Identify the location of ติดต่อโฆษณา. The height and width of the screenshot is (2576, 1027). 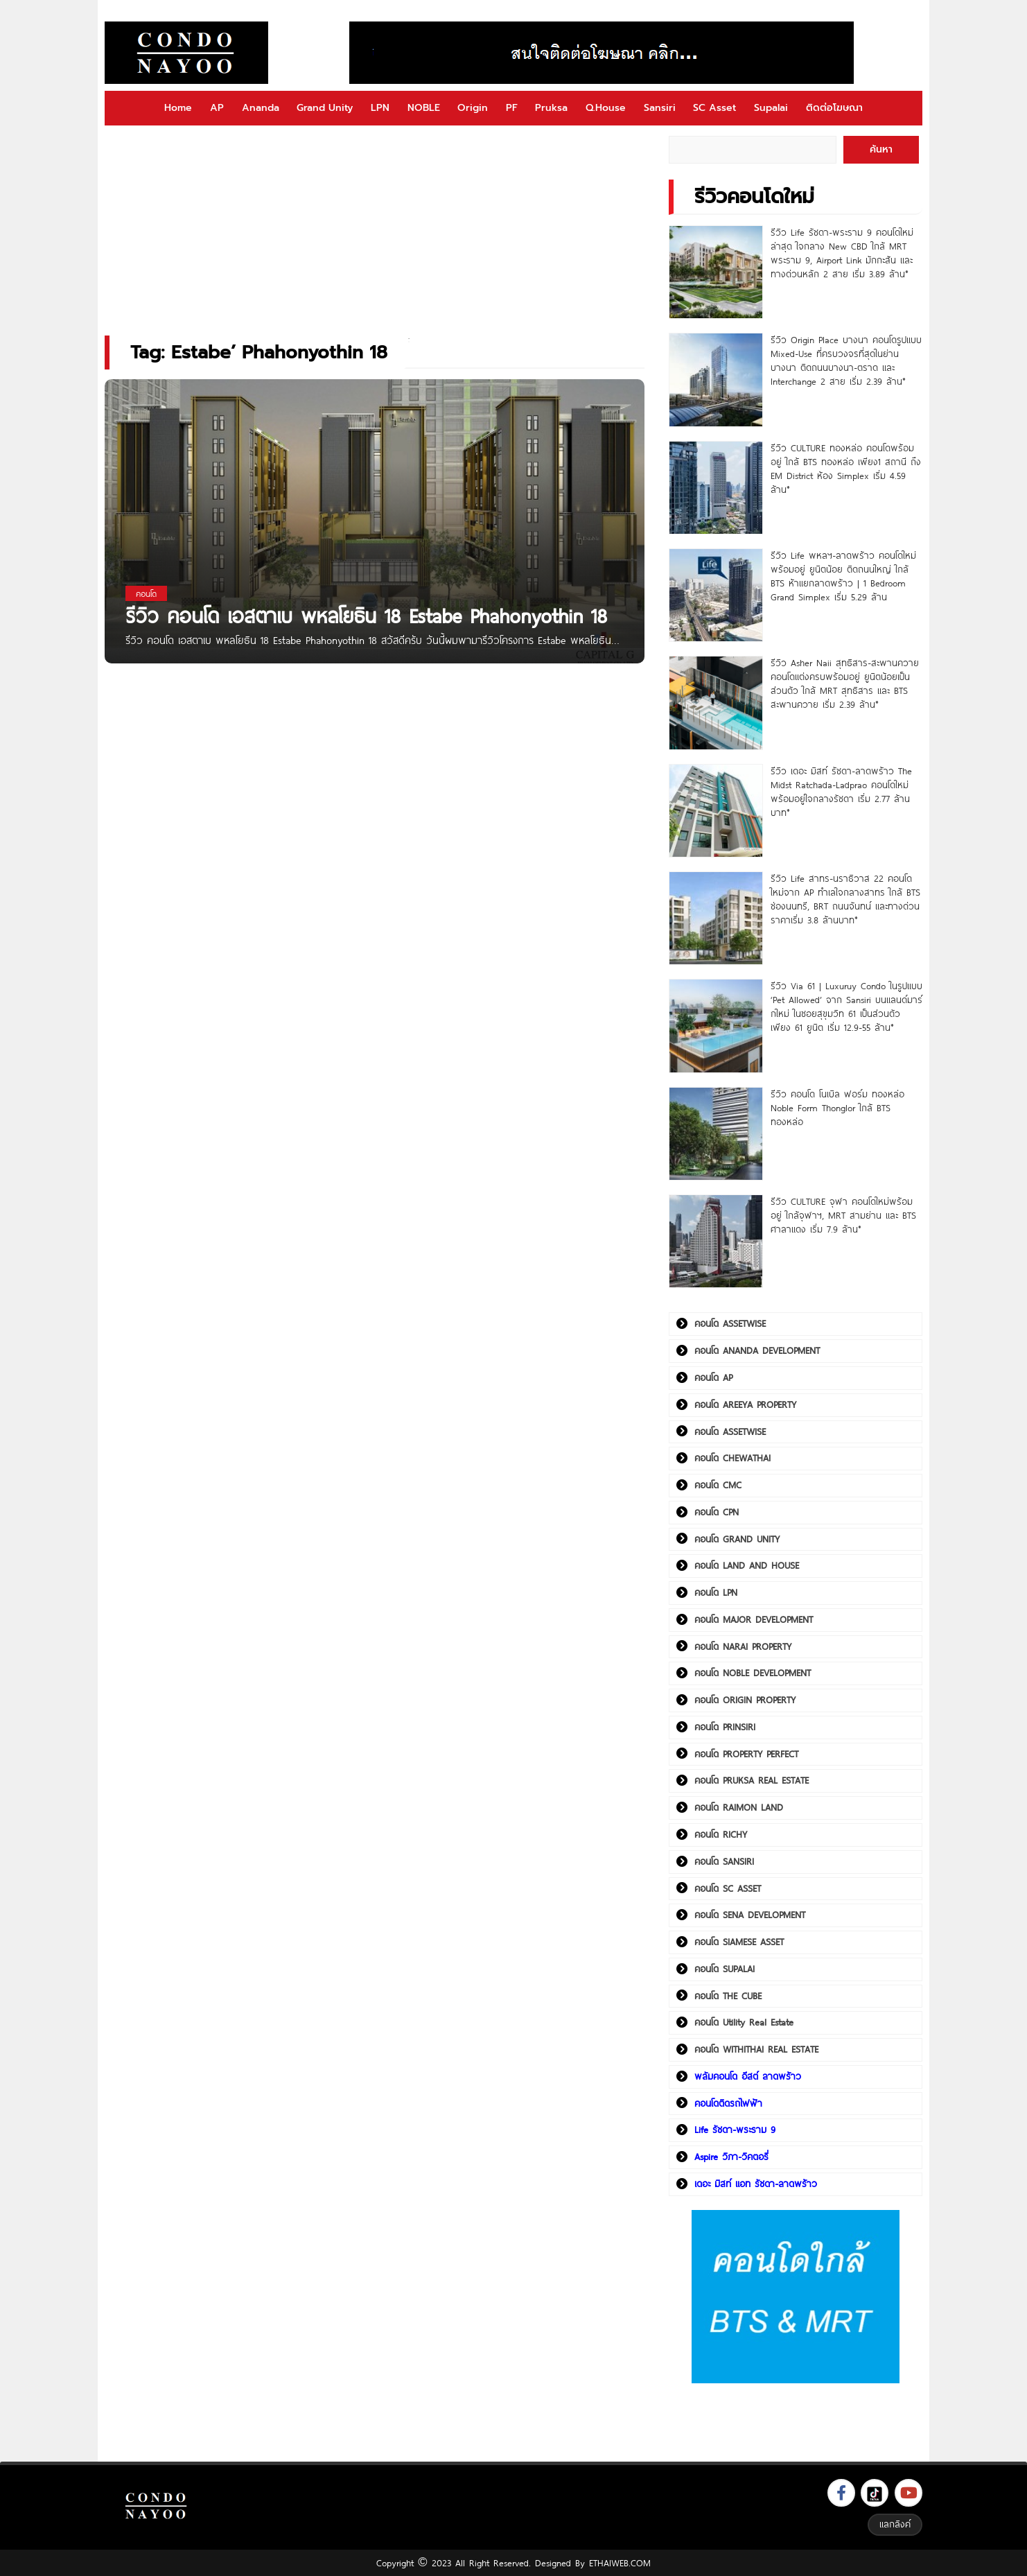
(834, 108).